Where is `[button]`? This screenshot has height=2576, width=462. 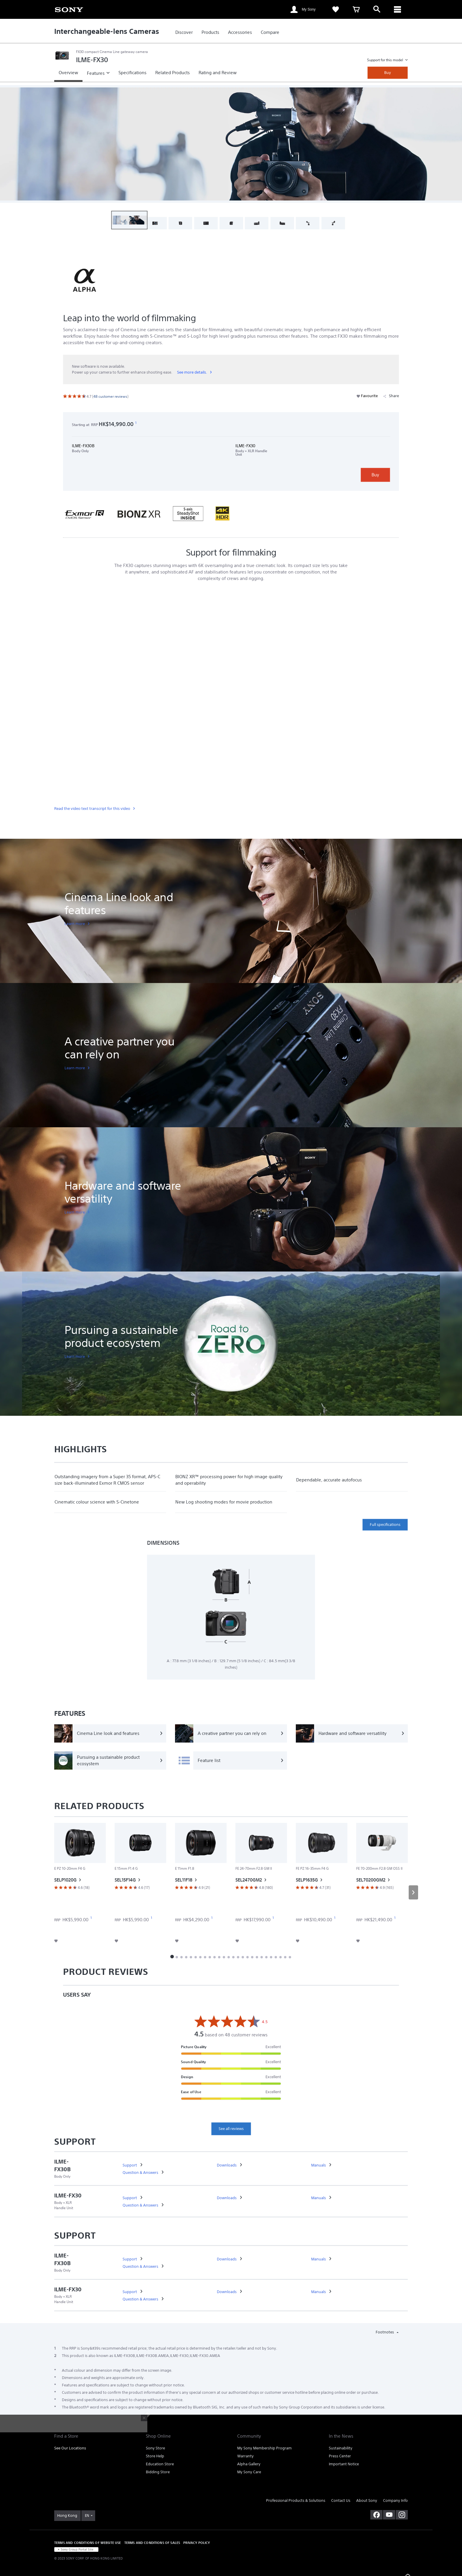
[button] is located at coordinates (129, 220).